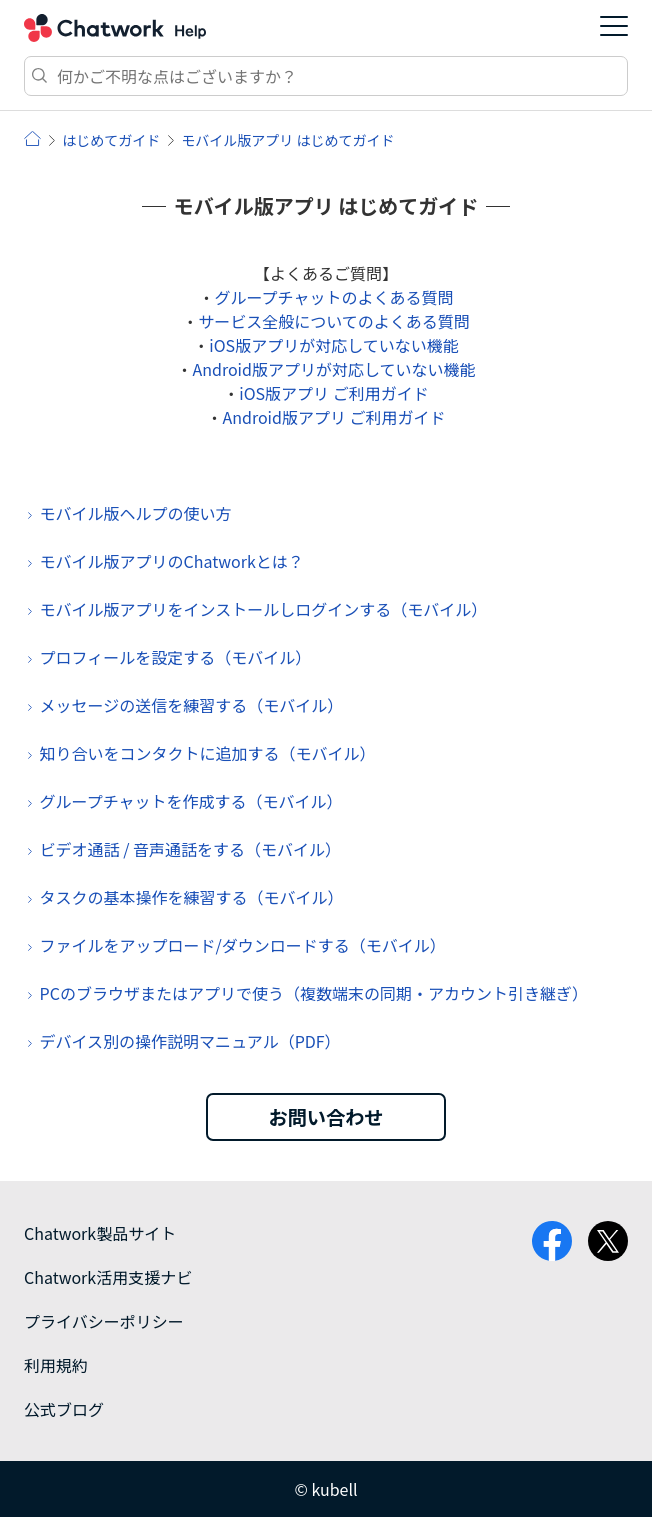 The height and width of the screenshot is (1517, 652). Describe the element at coordinates (325, 1117) in the screenshot. I see `お問い合わせ` at that location.